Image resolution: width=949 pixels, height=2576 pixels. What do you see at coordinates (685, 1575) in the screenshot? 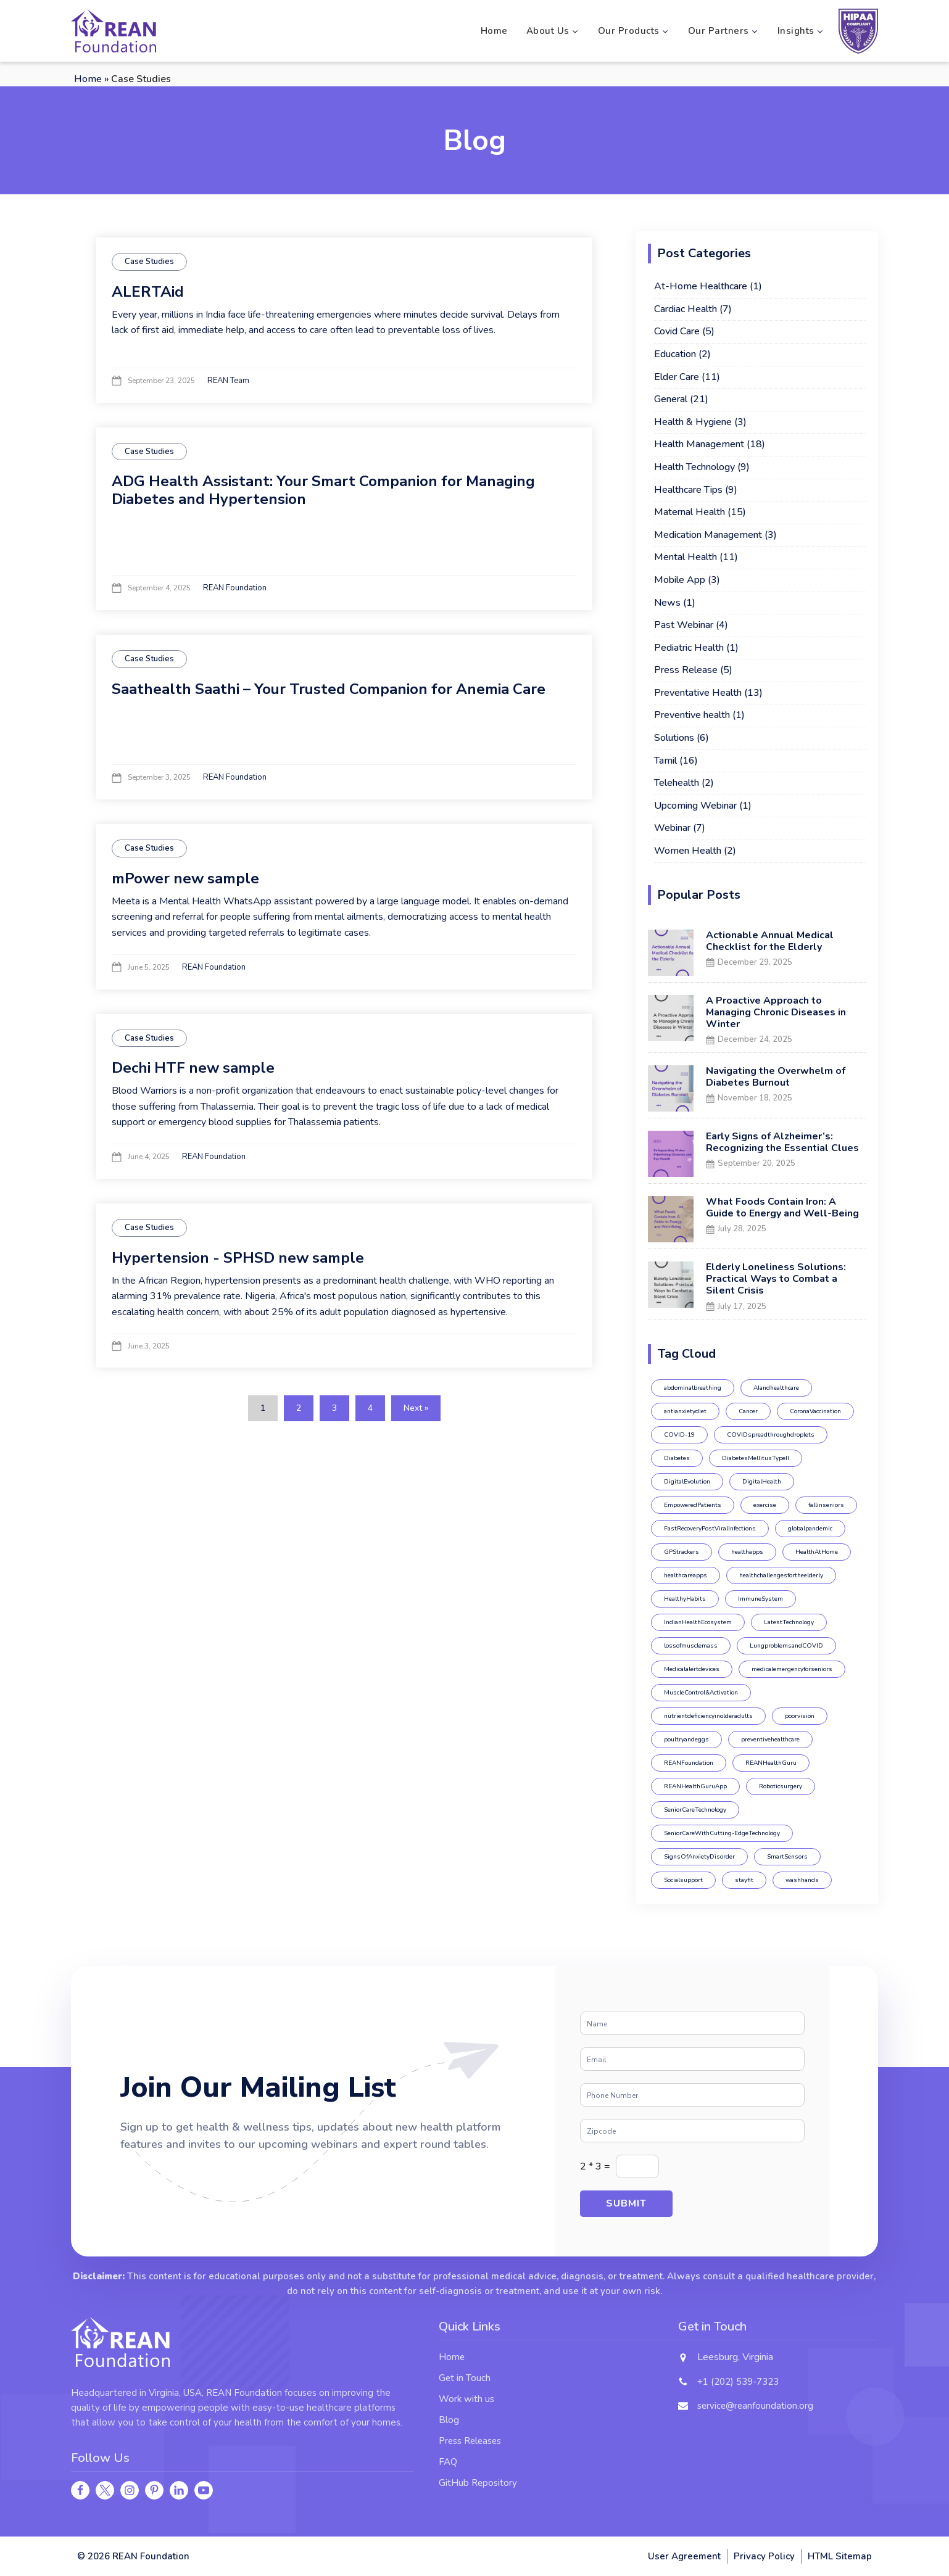
I see `healthcareapps [healthcareapps (1 item)]` at bounding box center [685, 1575].